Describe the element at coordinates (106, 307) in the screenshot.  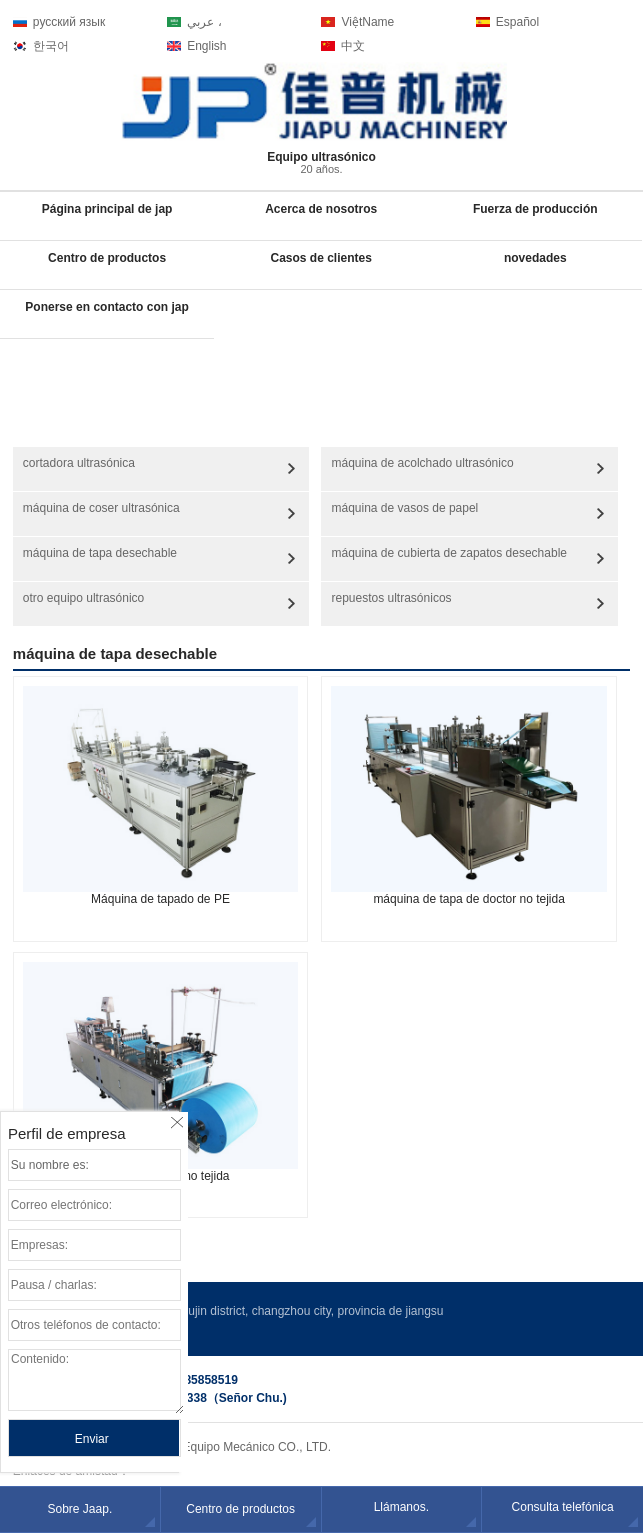
I see `Ponerse en contacto con jap` at that location.